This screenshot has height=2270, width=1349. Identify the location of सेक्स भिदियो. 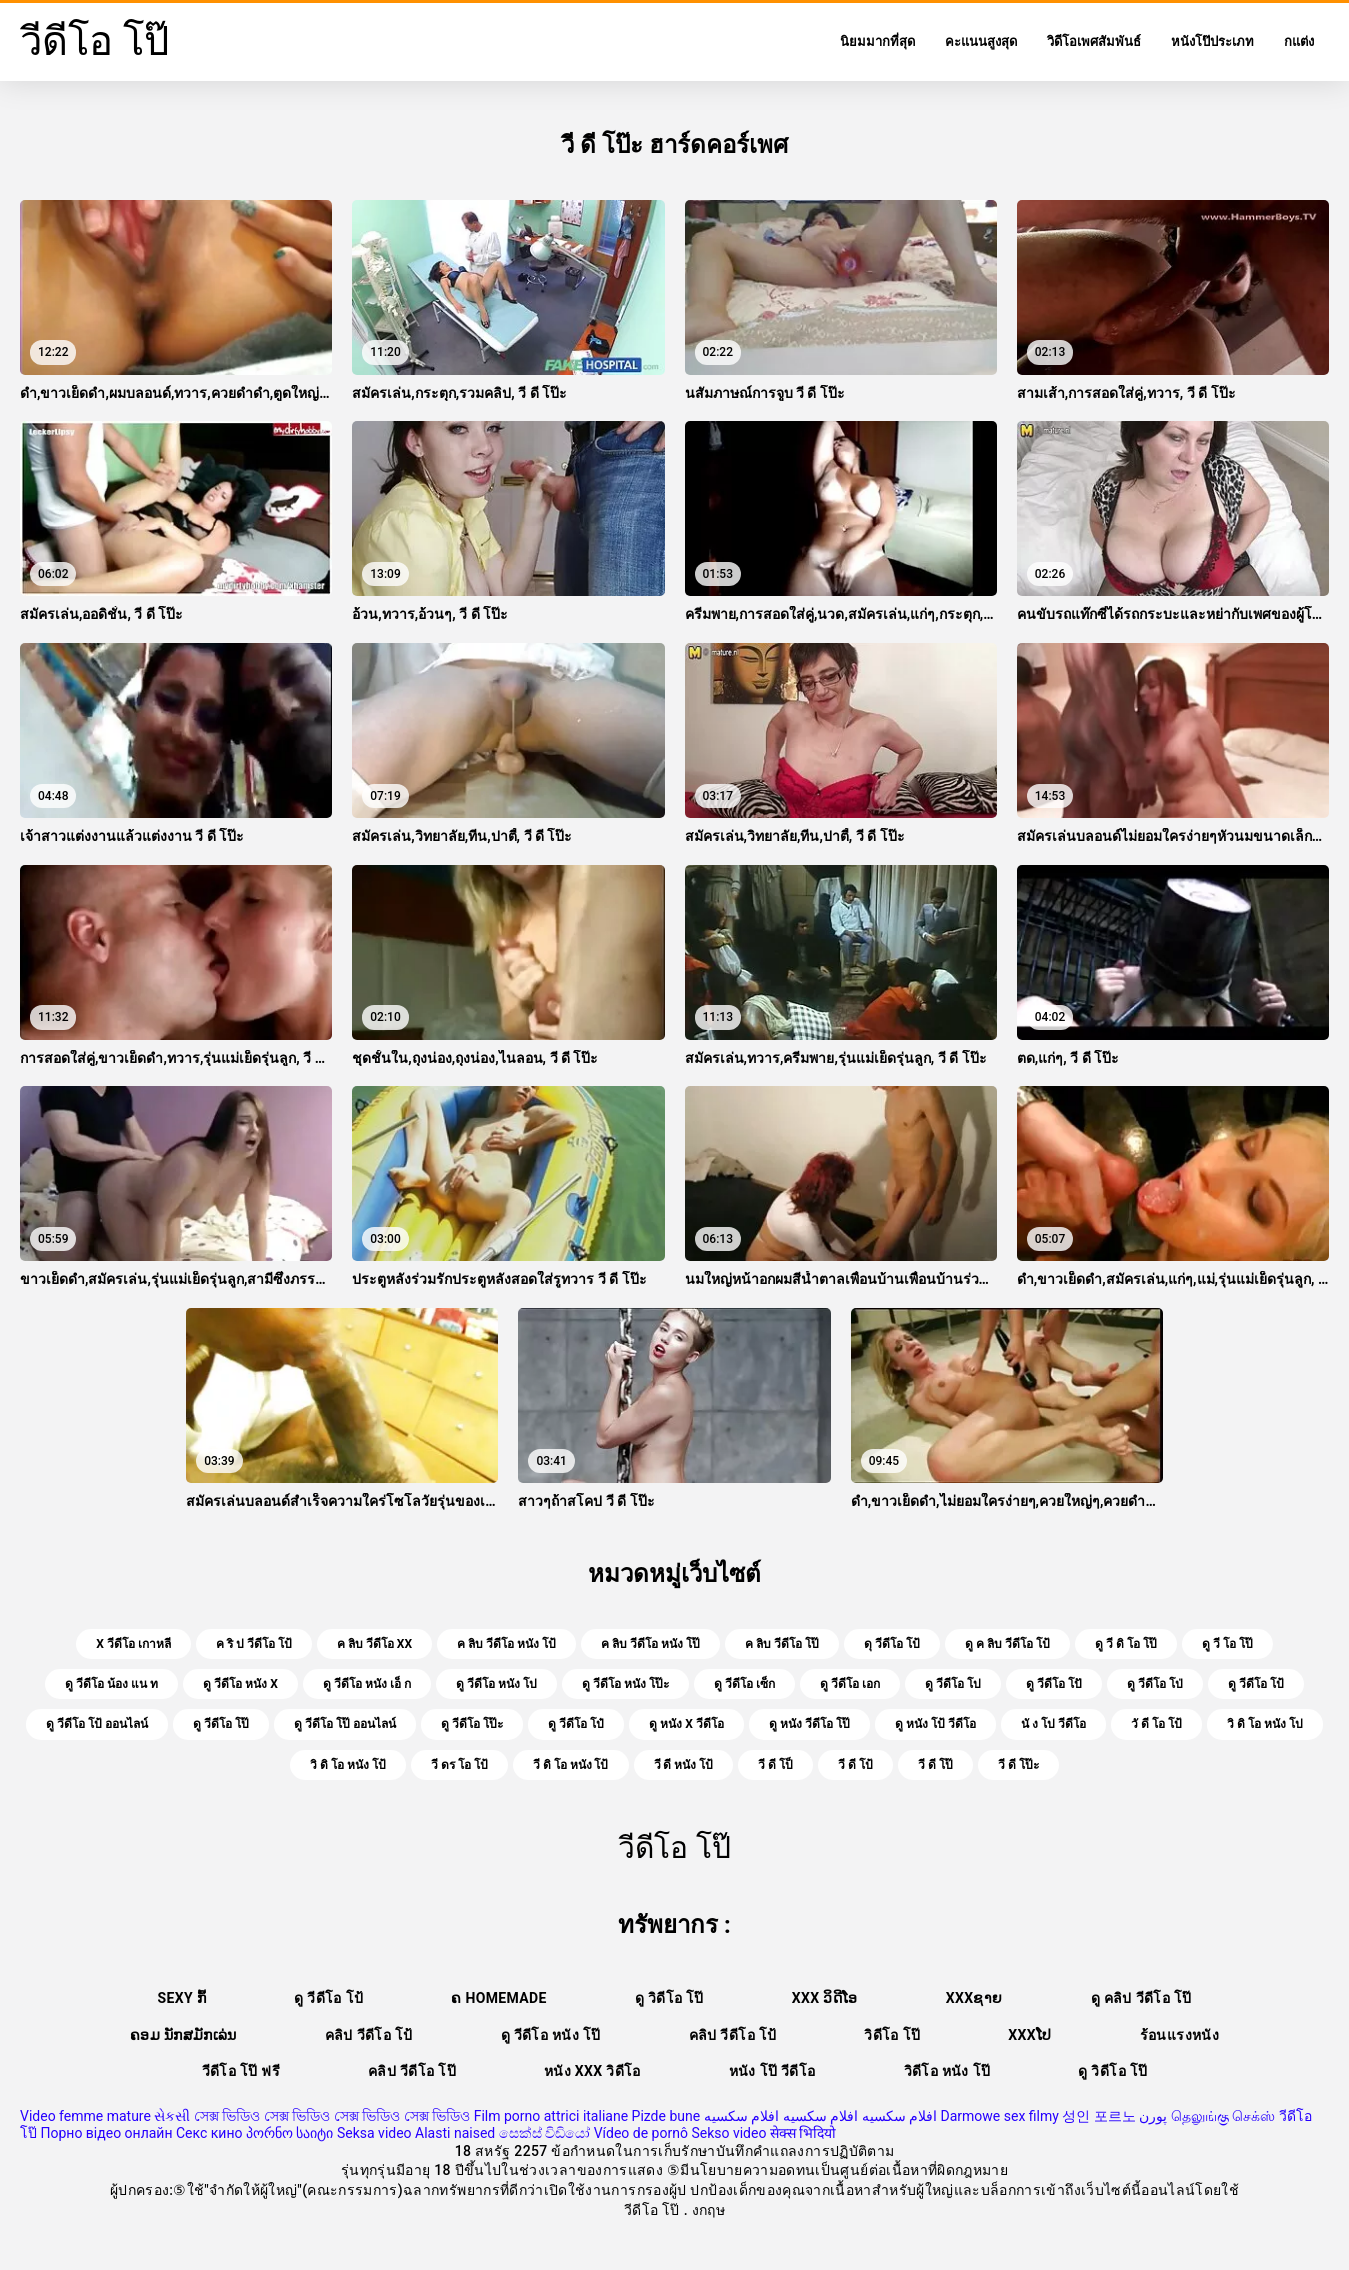
(803, 2133).